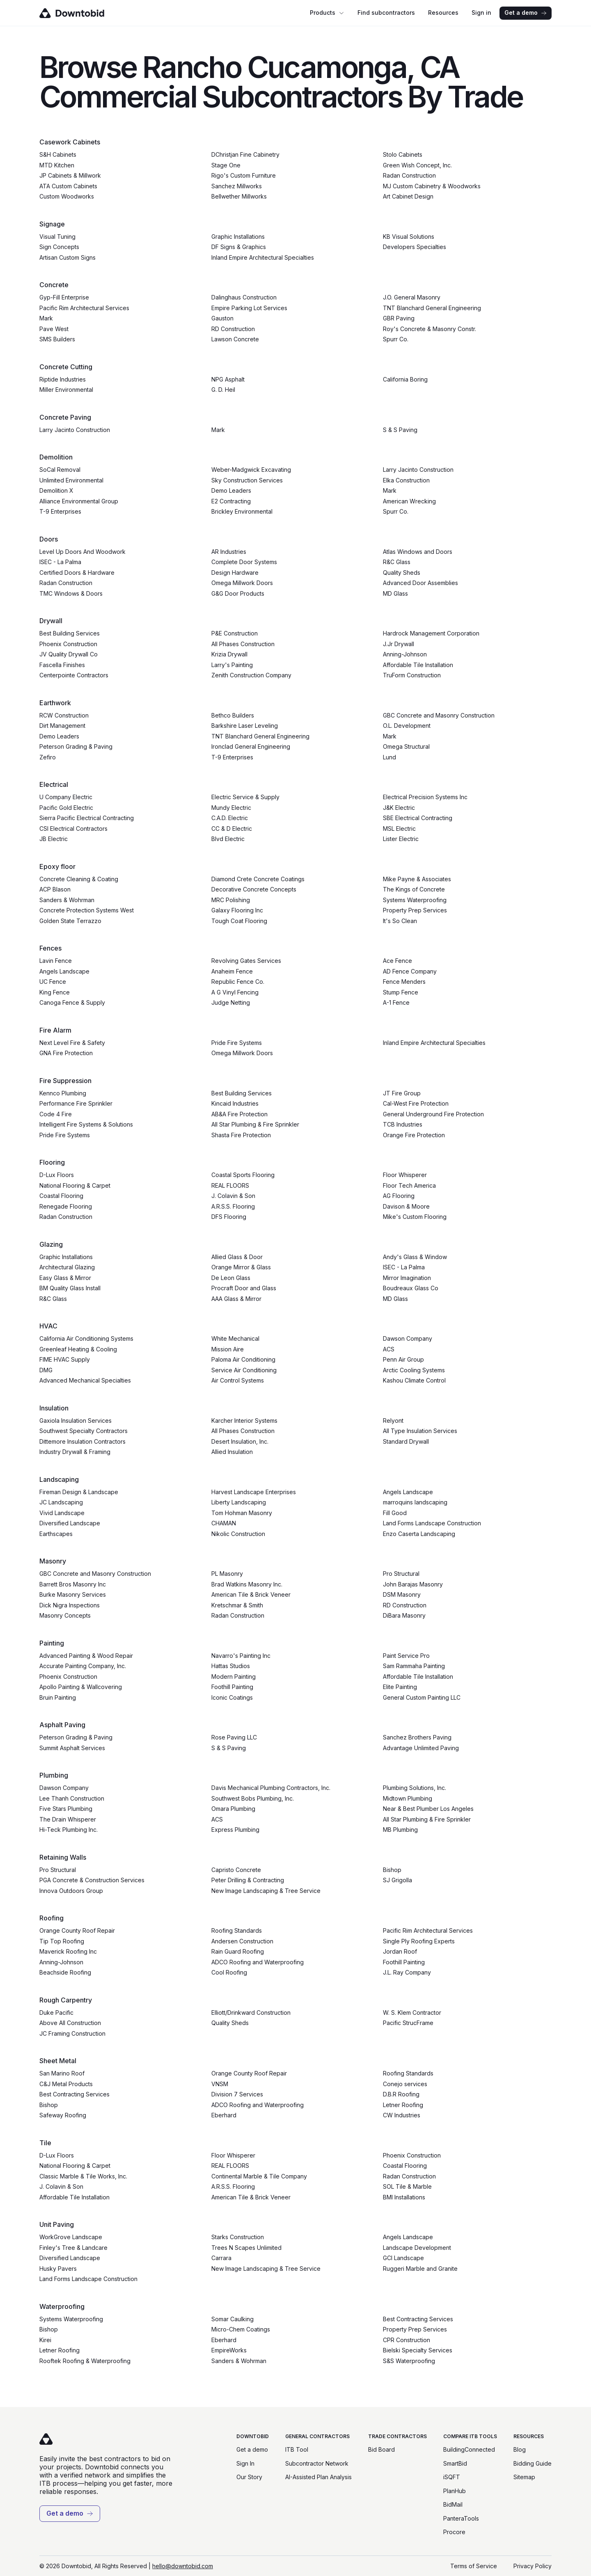  Describe the element at coordinates (64, 297) in the screenshot. I see `Gyp-Fill Enterprise` at that location.